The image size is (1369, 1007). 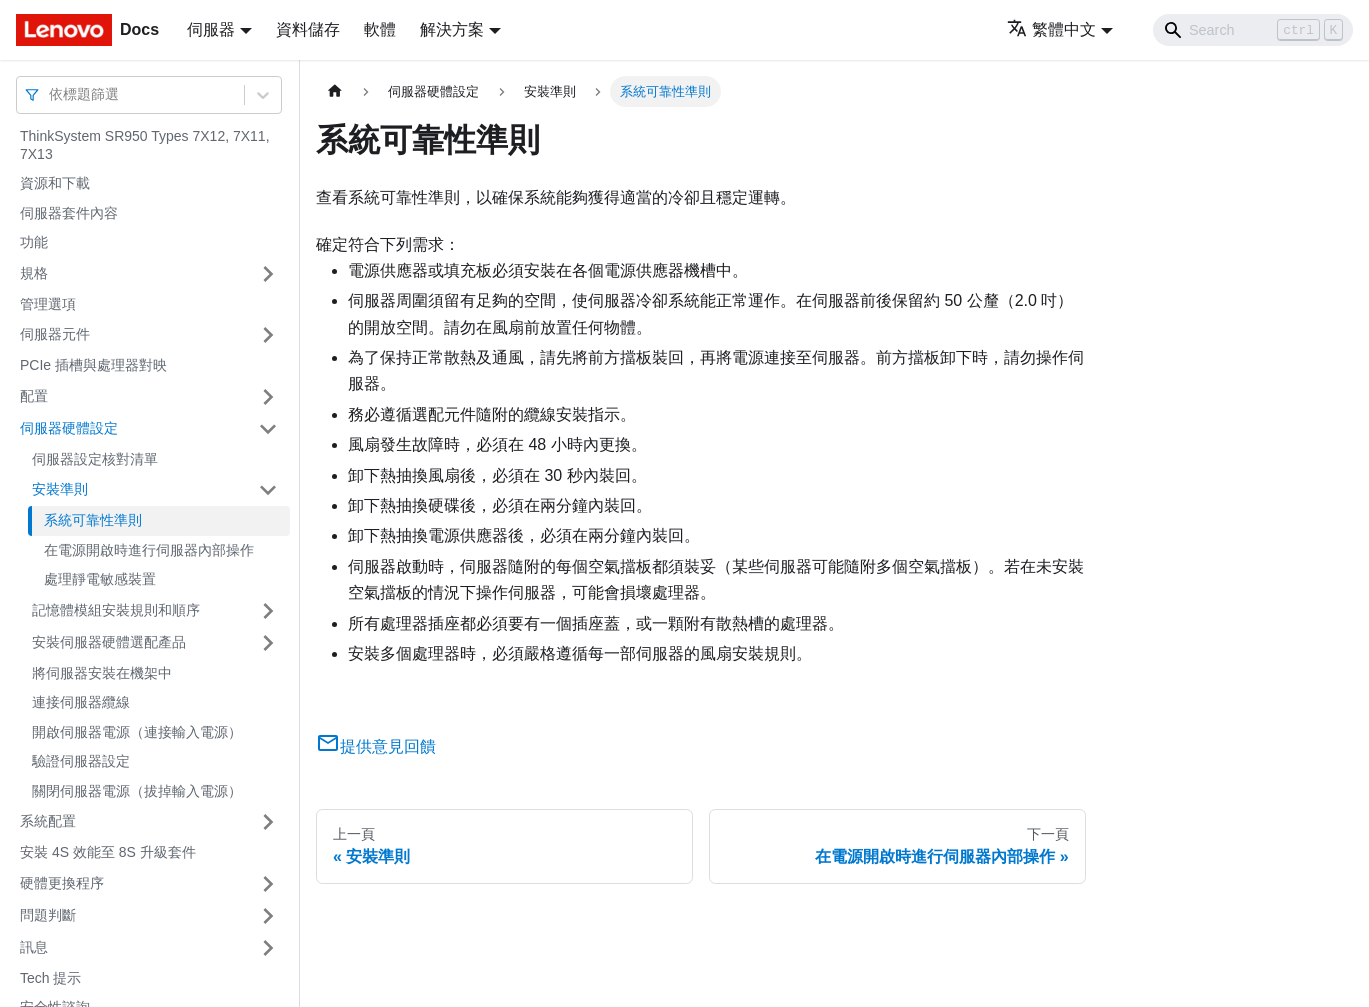 What do you see at coordinates (93, 365) in the screenshot?
I see `PCIe 插槽與處理器對映` at bounding box center [93, 365].